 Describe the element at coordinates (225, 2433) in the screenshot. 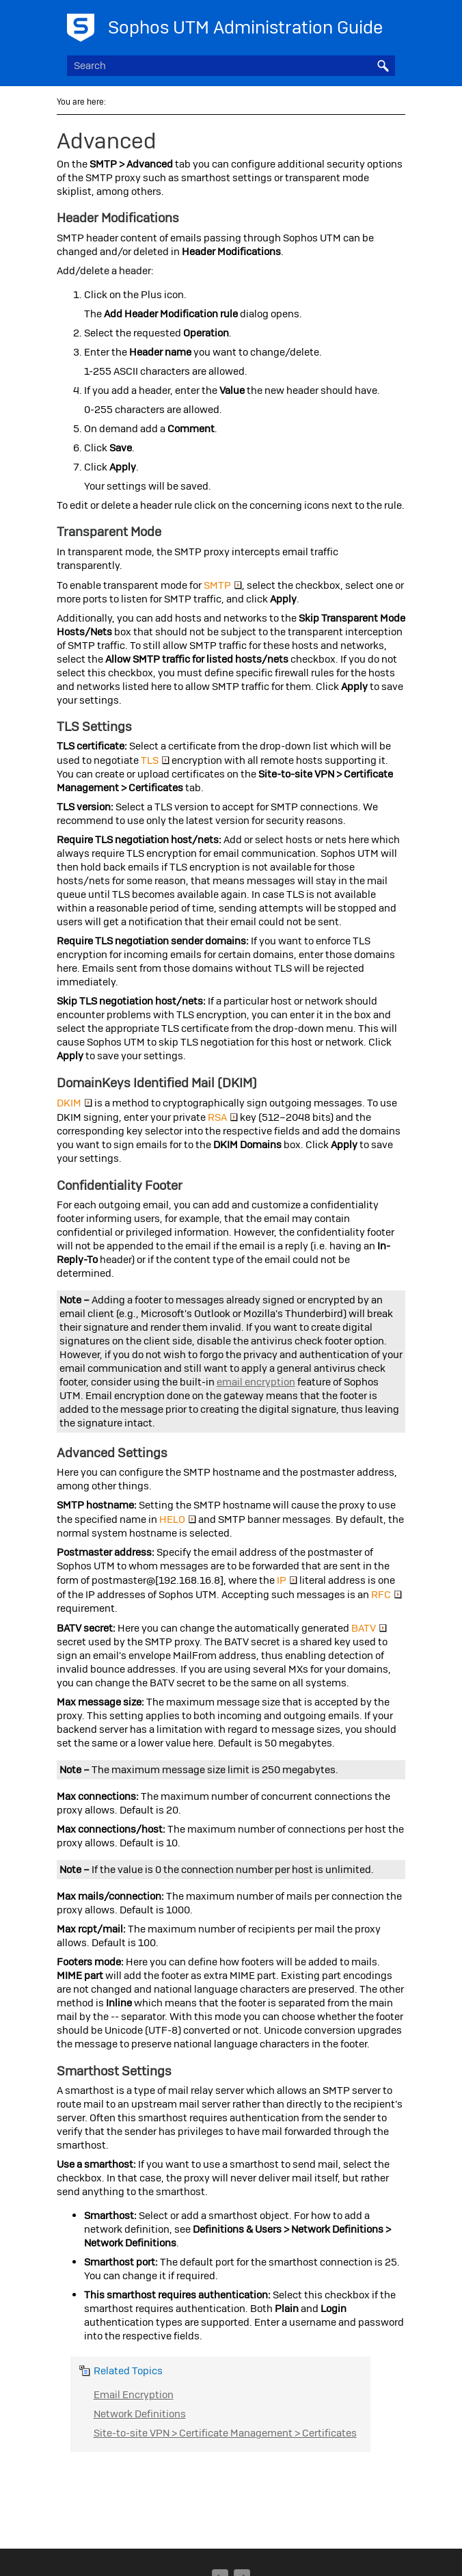

I see `Site-to-site VPN > Certificate Management > Certificates` at that location.